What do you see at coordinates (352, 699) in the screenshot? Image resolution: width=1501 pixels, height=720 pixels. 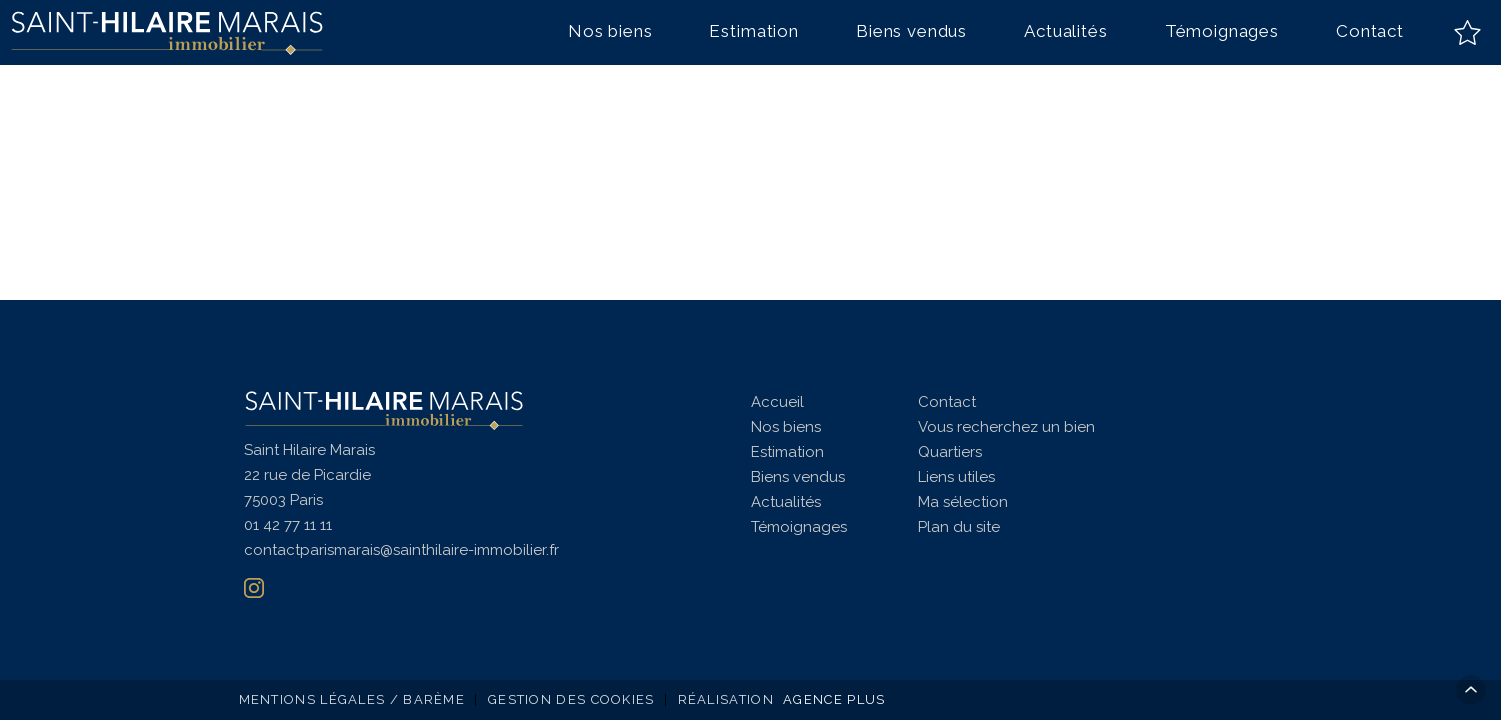 I see `Mentions légales / Barème` at bounding box center [352, 699].